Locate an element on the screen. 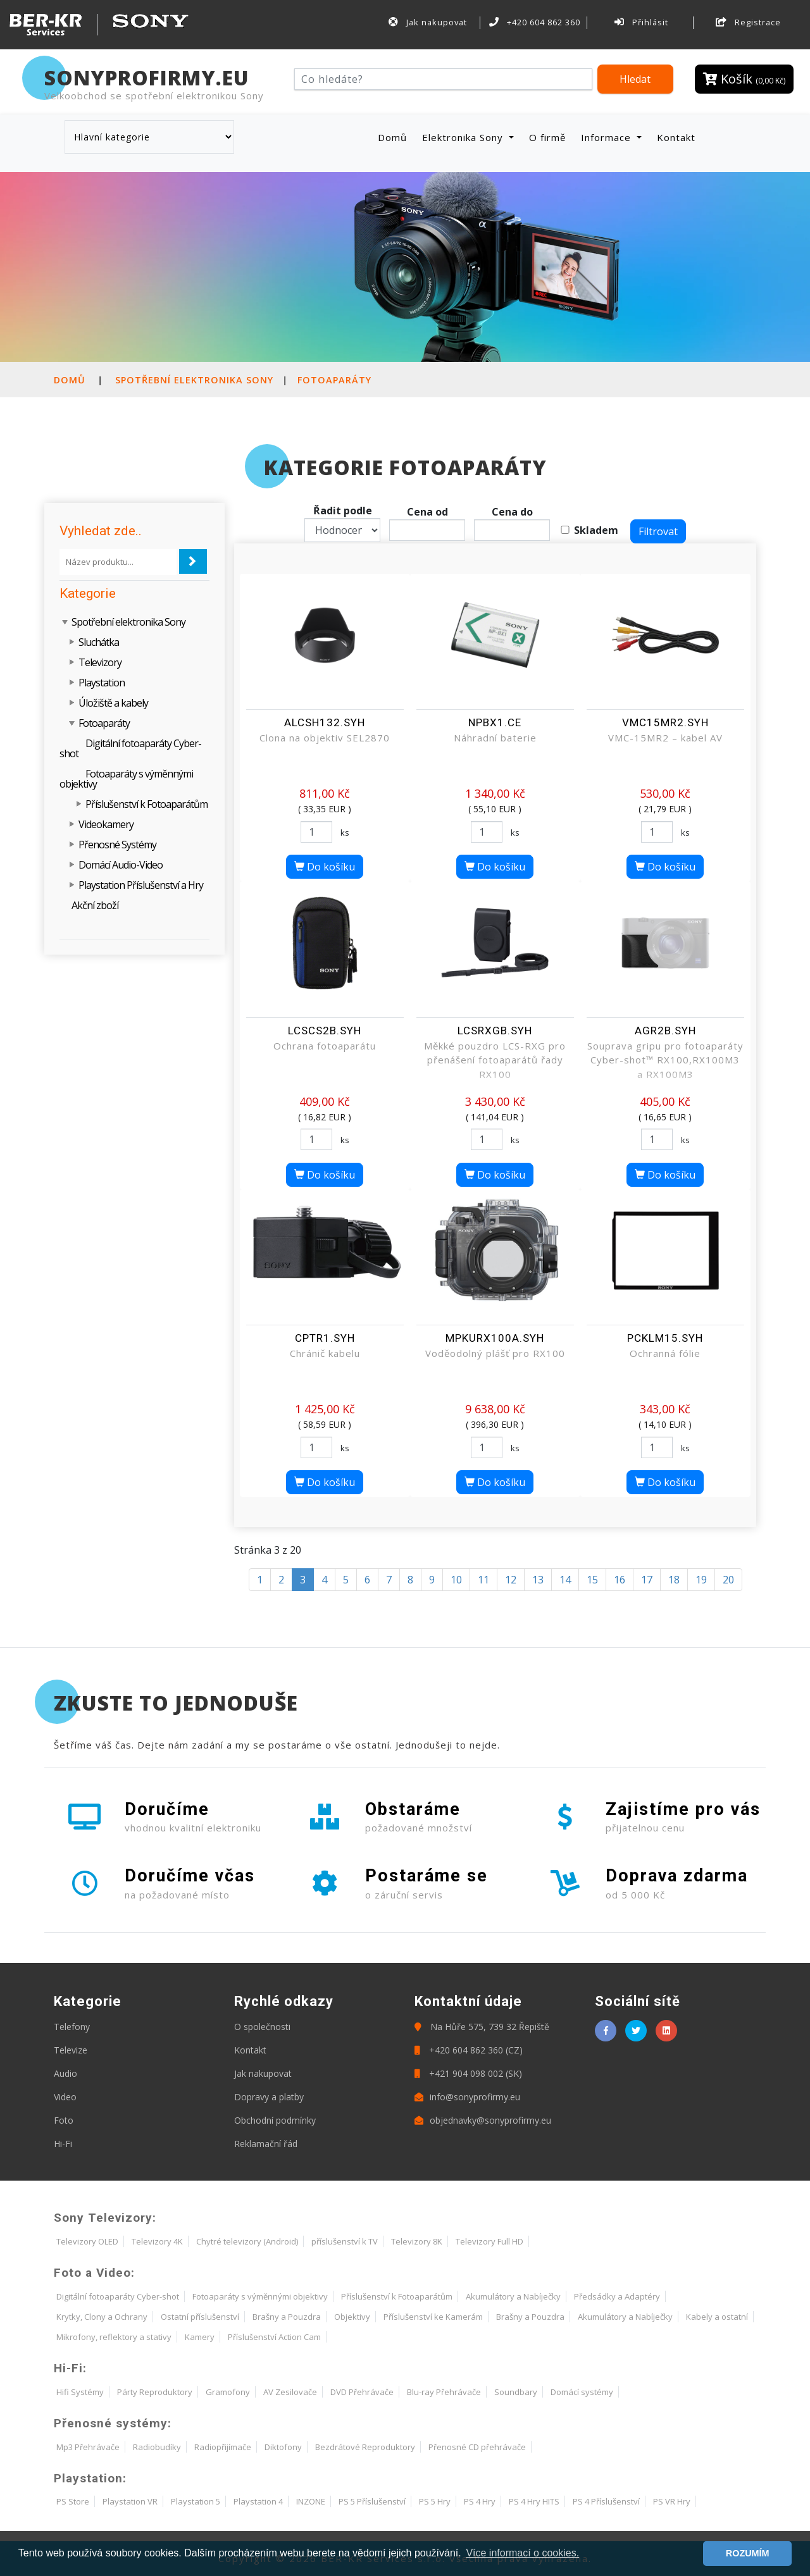  Obchodní podmínky is located at coordinates (275, 2120).